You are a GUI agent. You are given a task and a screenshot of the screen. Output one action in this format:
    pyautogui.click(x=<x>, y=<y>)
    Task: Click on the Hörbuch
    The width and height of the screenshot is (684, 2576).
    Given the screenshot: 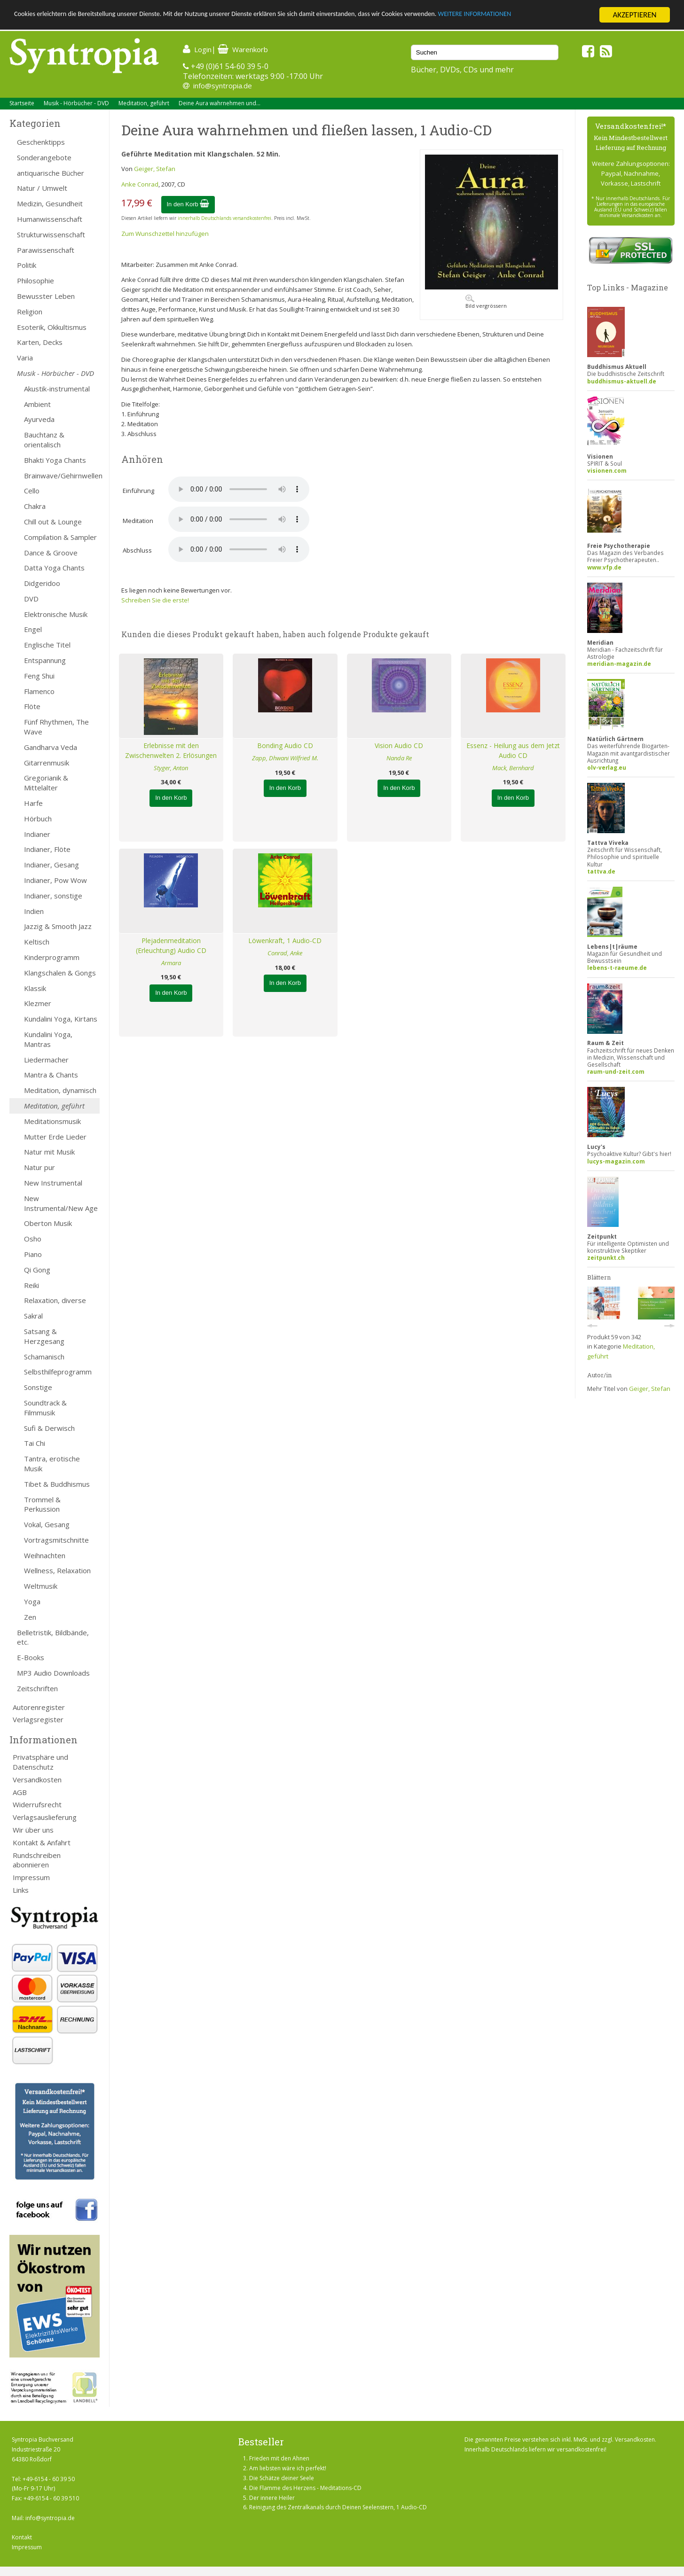 What is the action you would take?
    pyautogui.click(x=38, y=818)
    